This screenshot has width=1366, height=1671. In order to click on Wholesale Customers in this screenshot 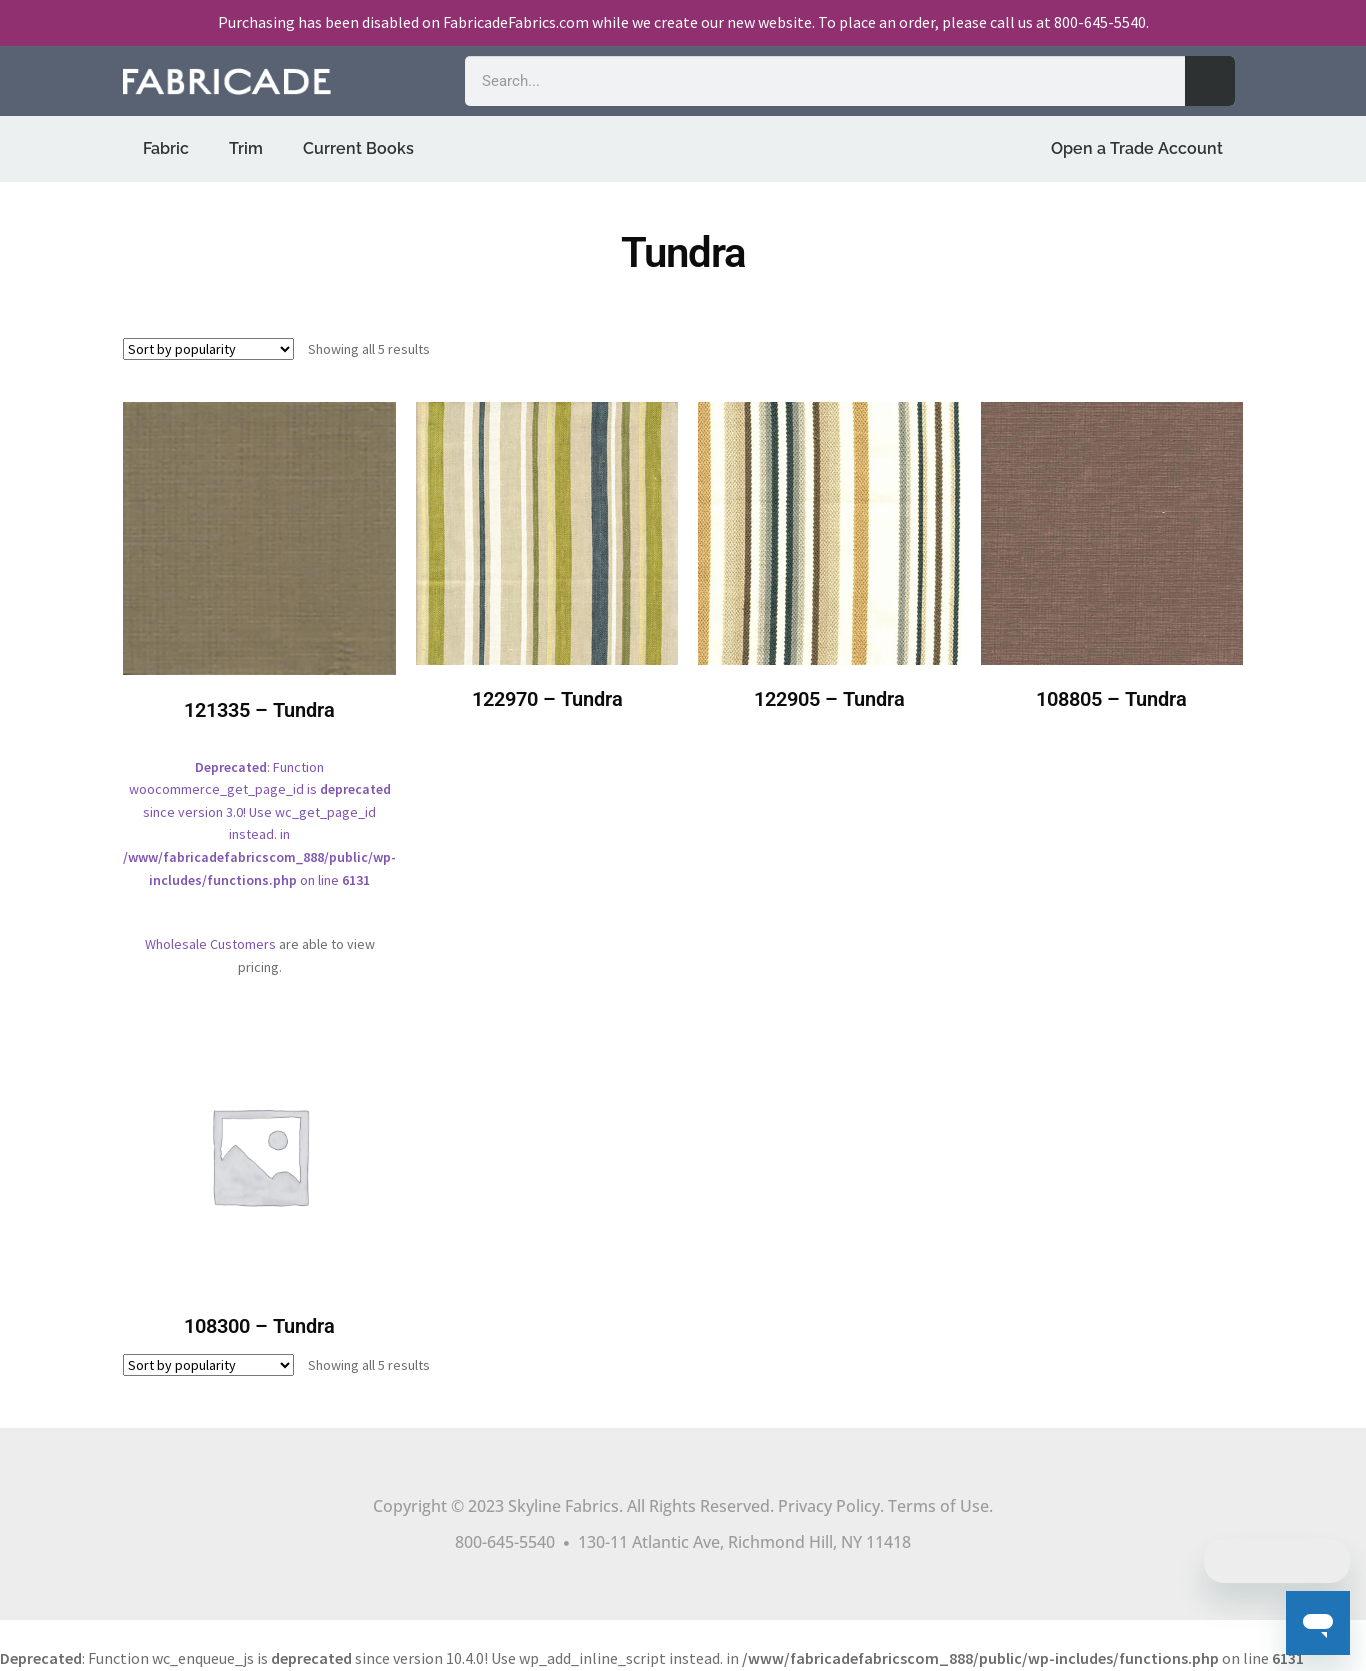, I will do `click(210, 944)`.